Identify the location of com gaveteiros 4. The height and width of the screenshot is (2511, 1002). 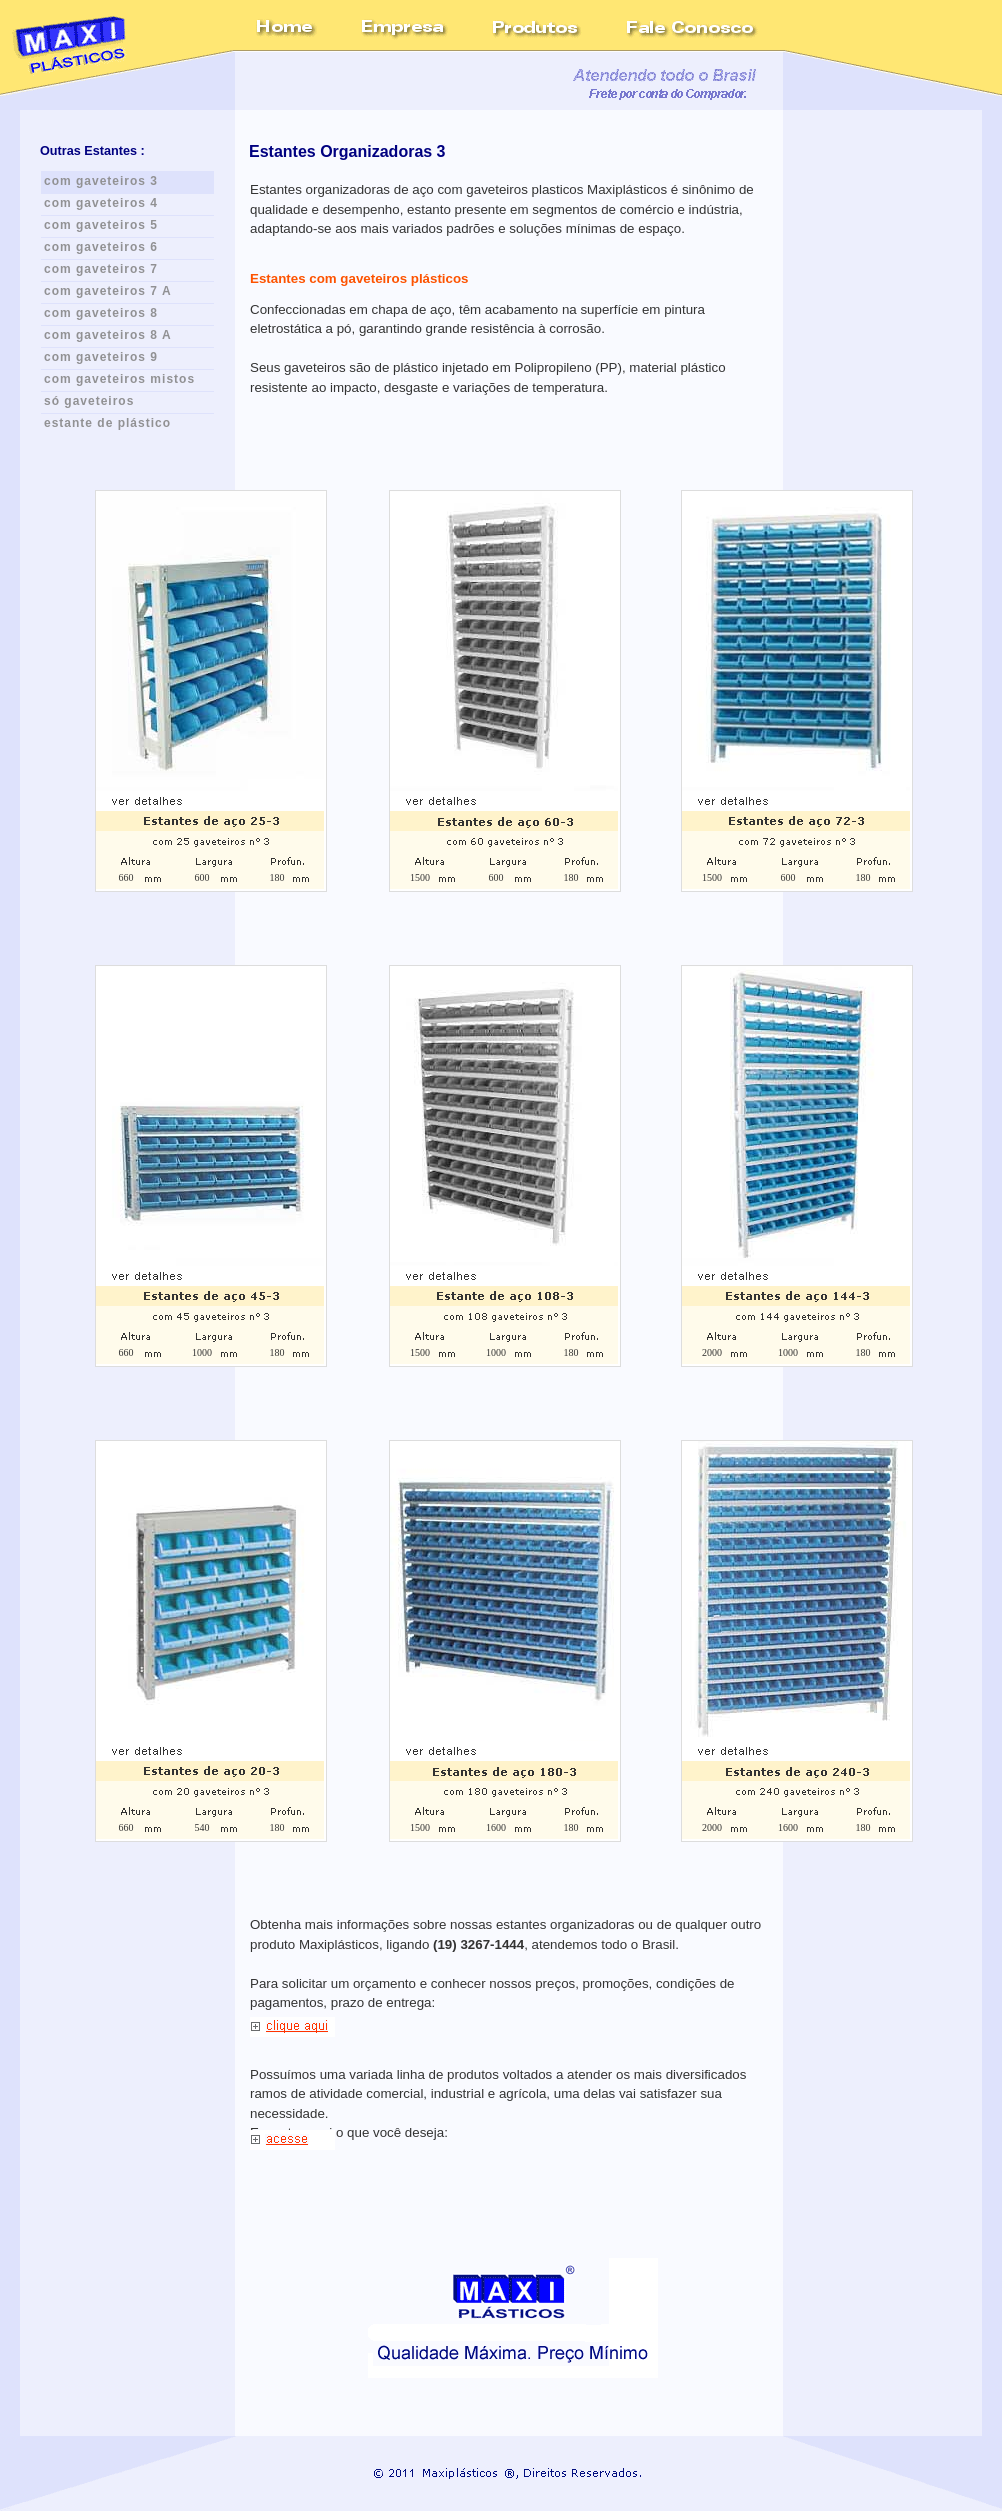
(101, 203).